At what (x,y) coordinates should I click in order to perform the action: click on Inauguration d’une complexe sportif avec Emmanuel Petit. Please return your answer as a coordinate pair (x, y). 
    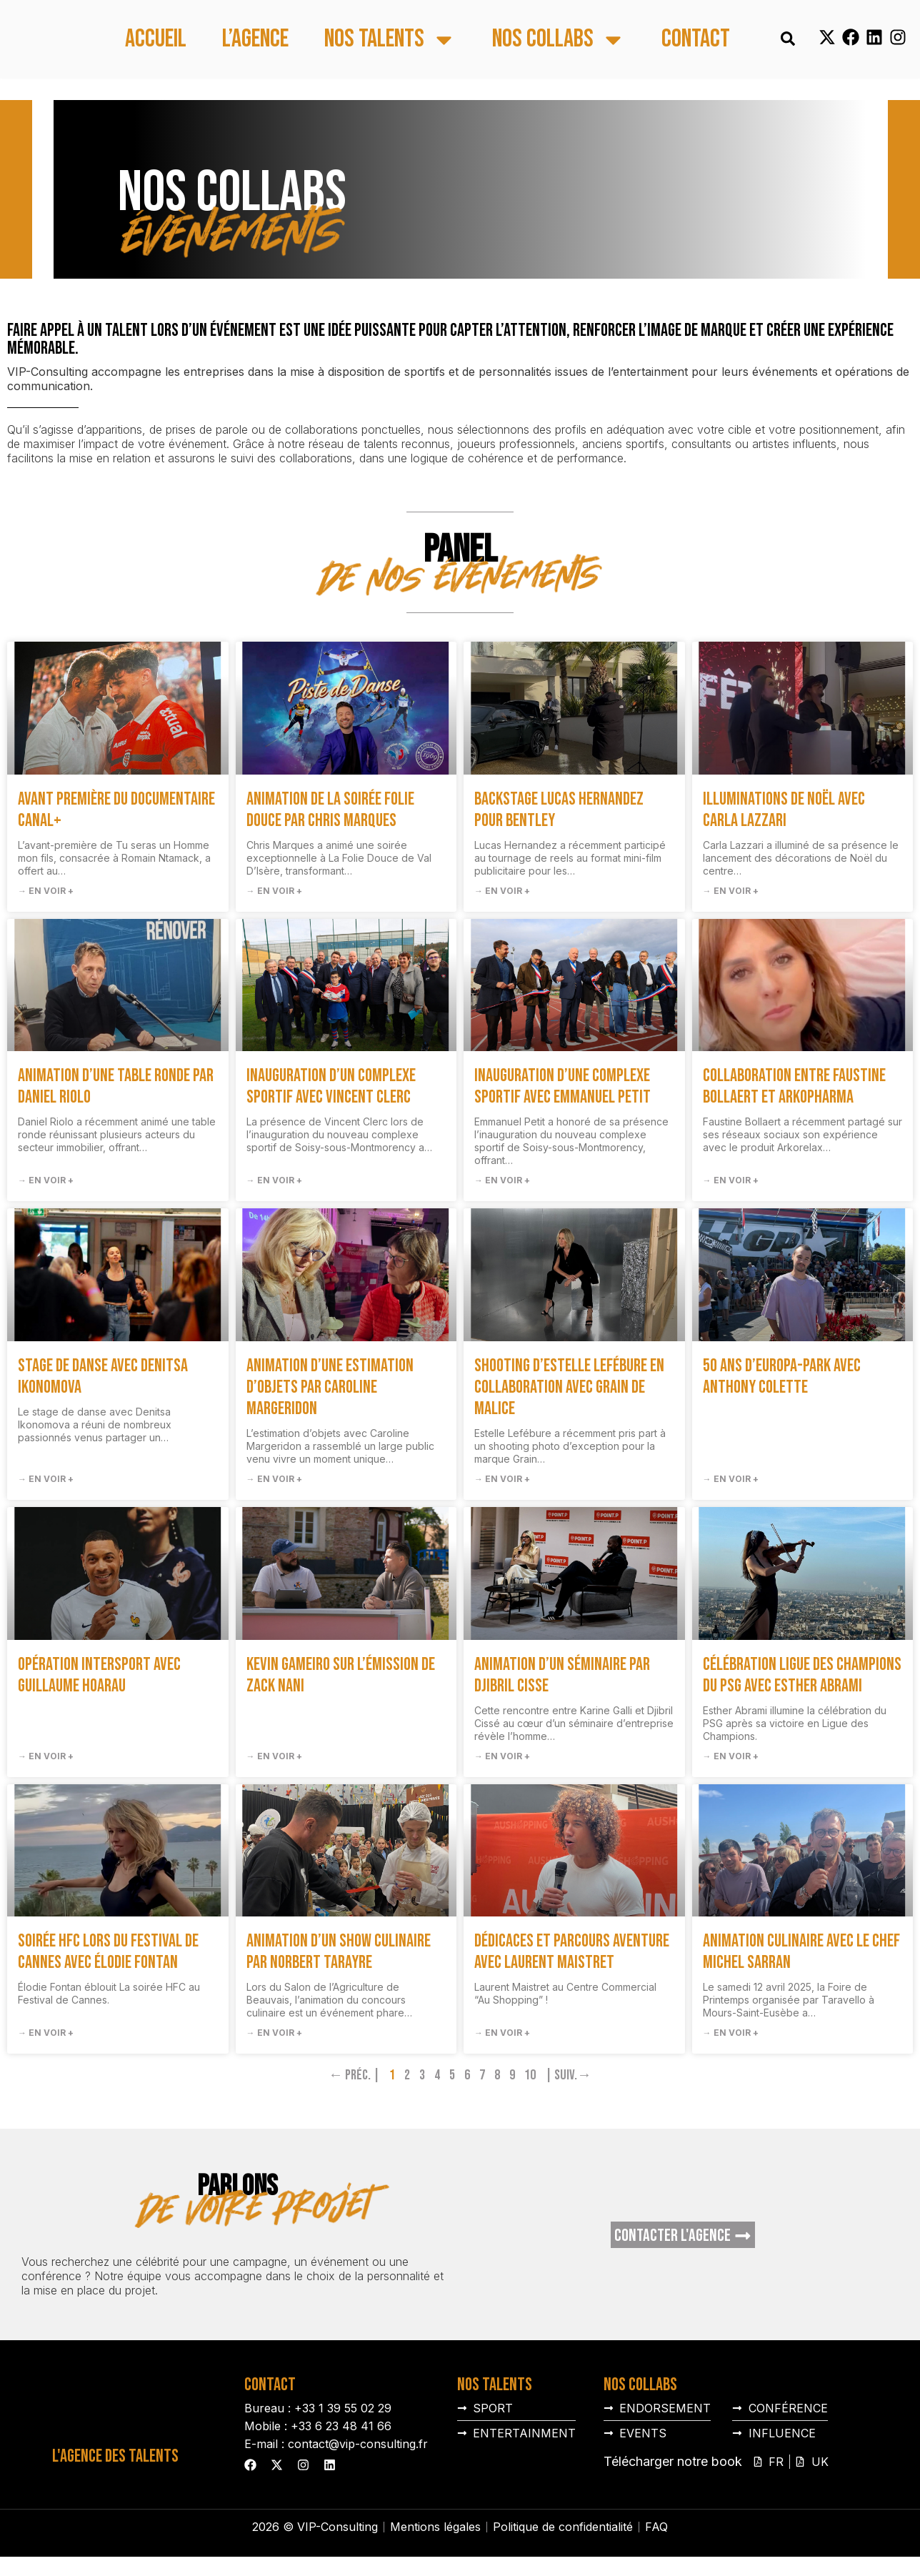
    Looking at the image, I should click on (562, 1086).